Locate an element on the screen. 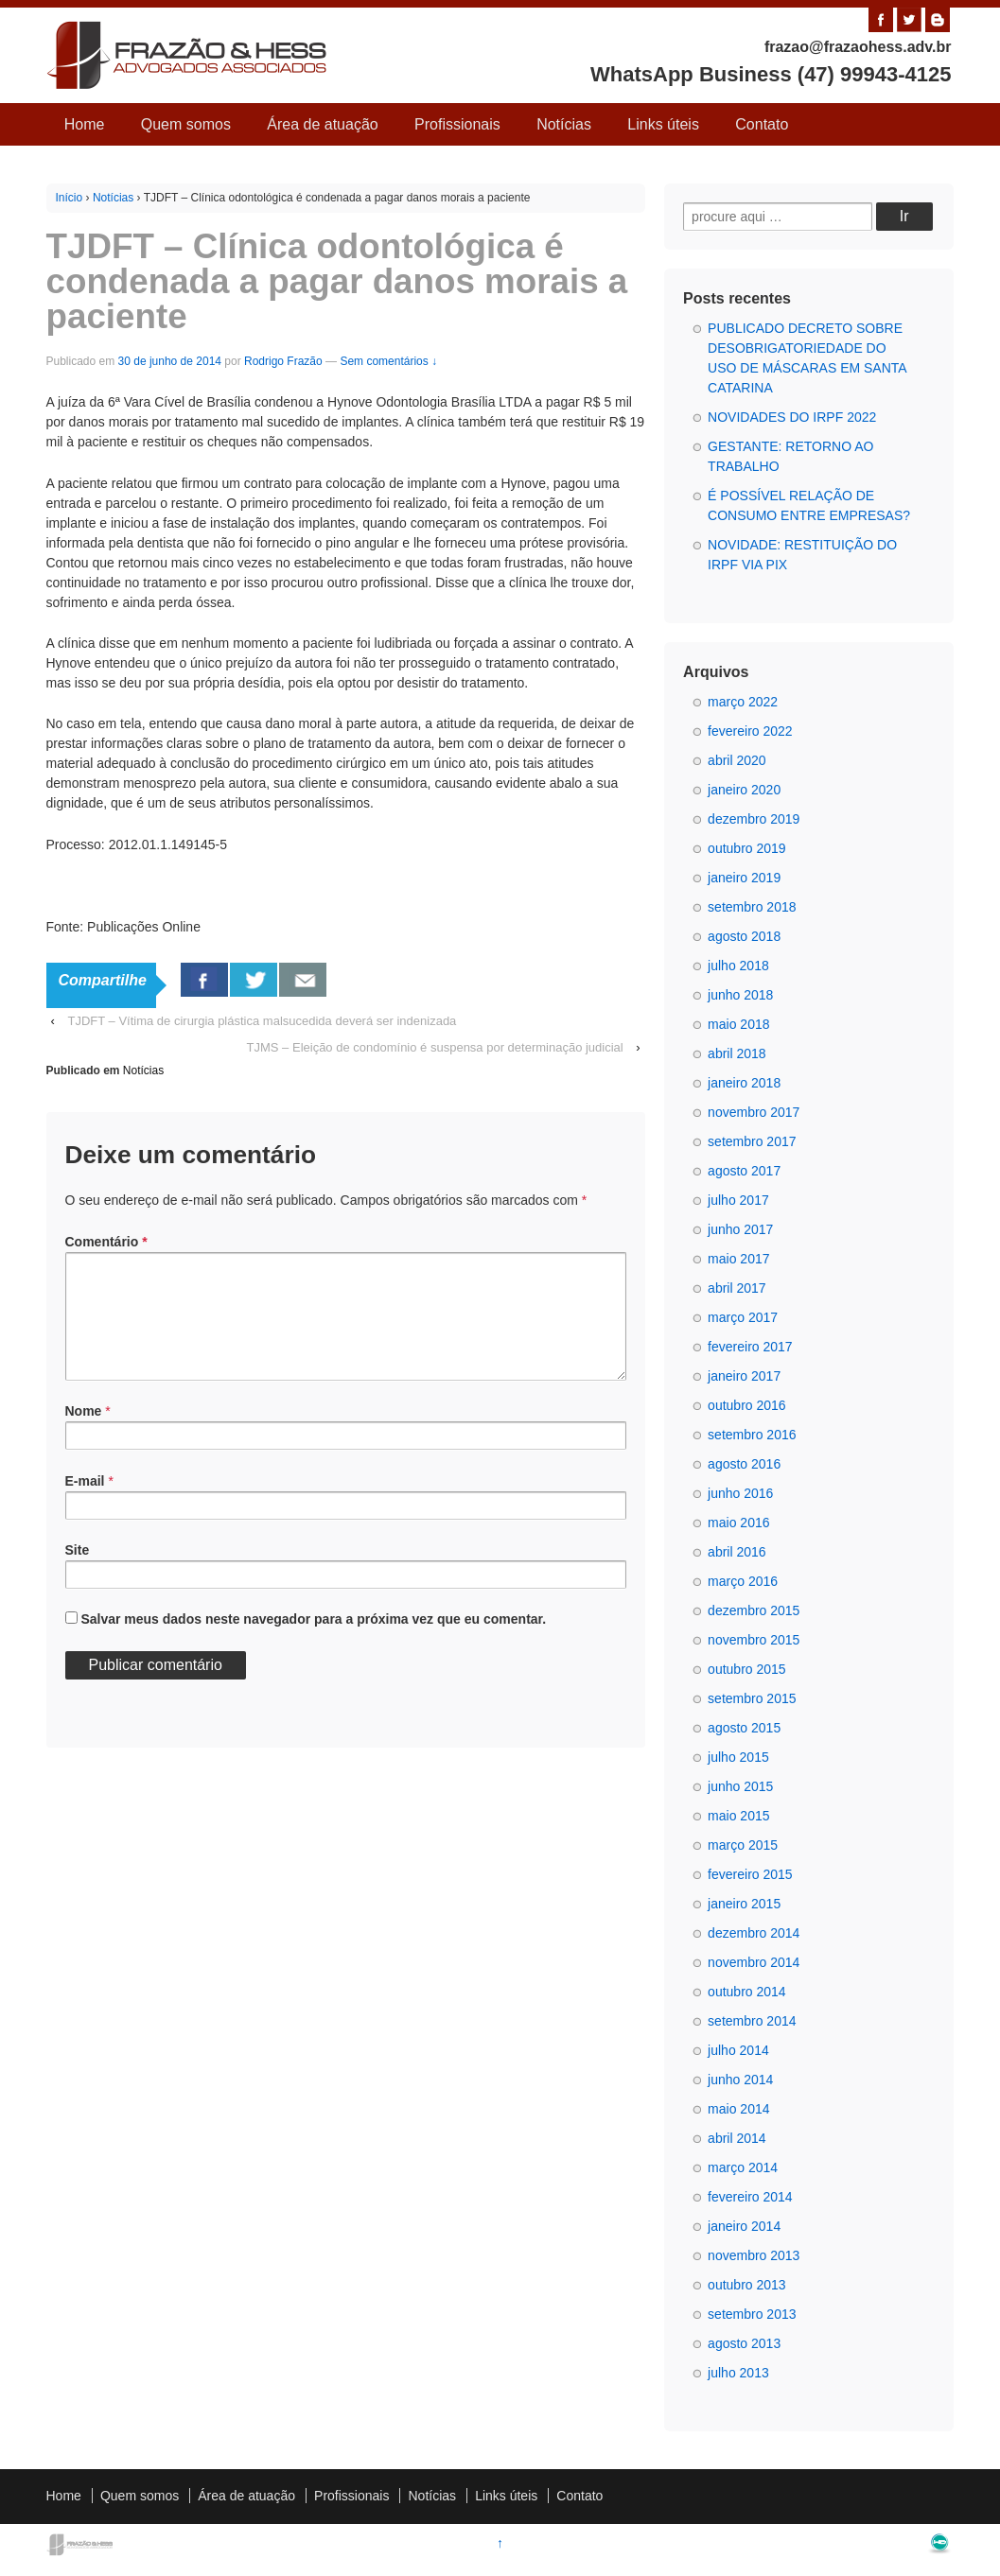 Image resolution: width=1000 pixels, height=2576 pixels. Salvar meus dados neste navegador para a próxima vez que eu comentar. is located at coordinates (313, 1641).